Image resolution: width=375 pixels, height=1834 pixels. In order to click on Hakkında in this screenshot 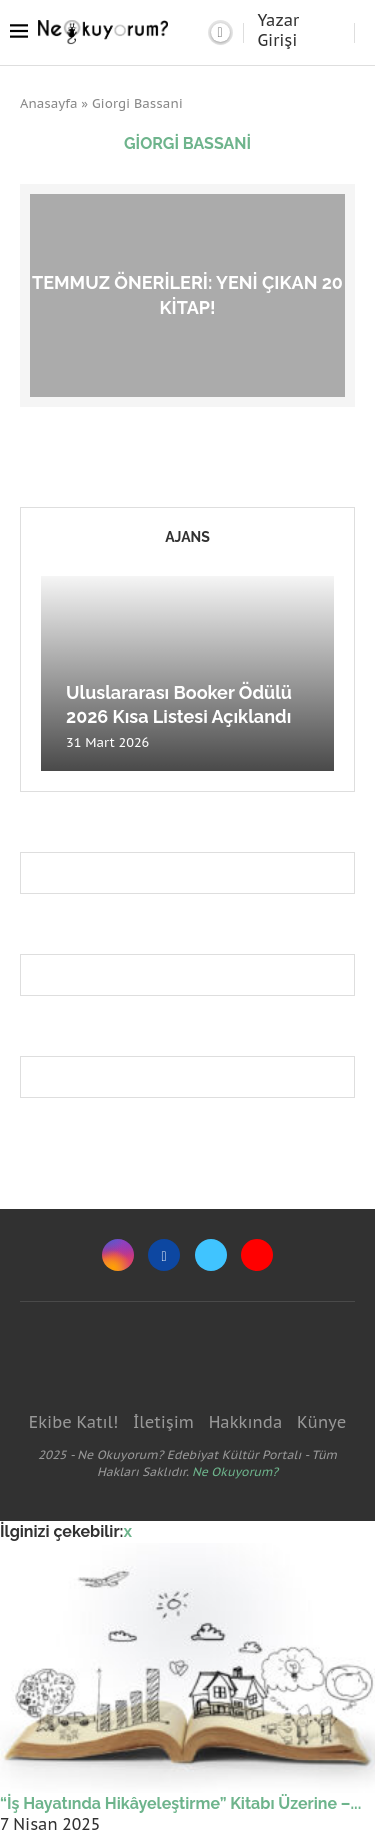, I will do `click(246, 1422)`.